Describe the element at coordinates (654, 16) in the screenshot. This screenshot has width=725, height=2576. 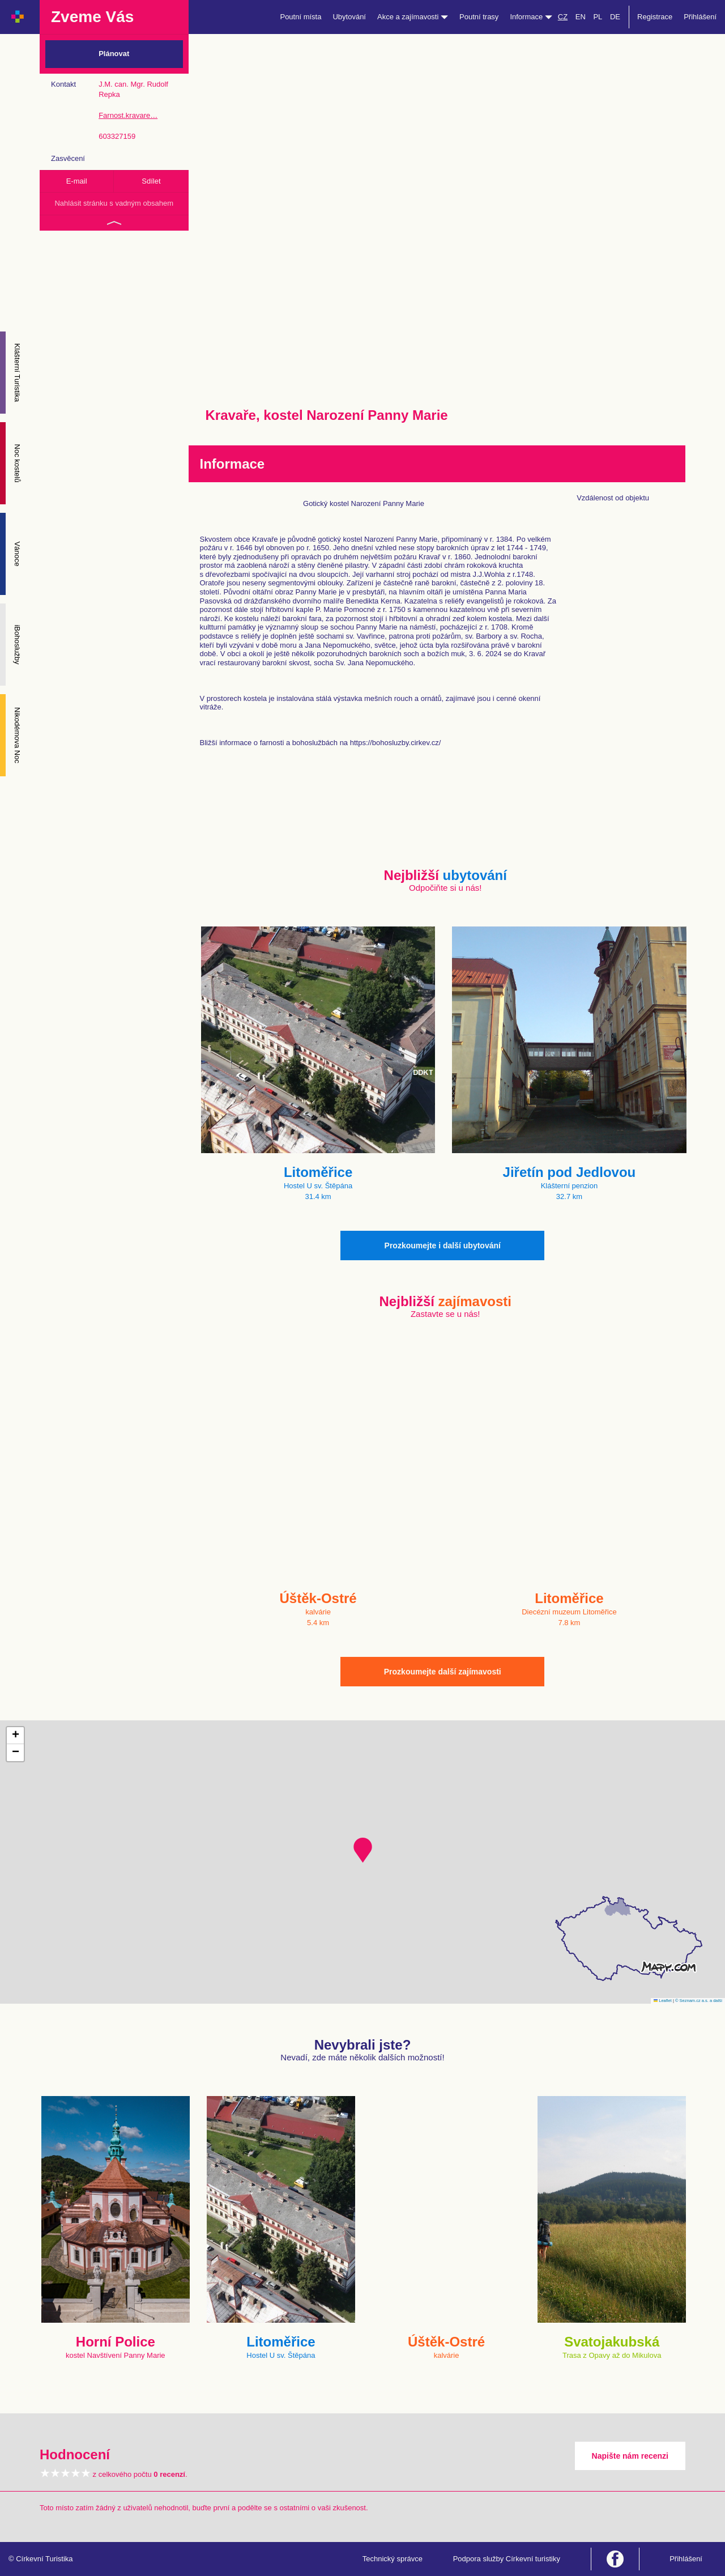
I see `Registrace` at that location.